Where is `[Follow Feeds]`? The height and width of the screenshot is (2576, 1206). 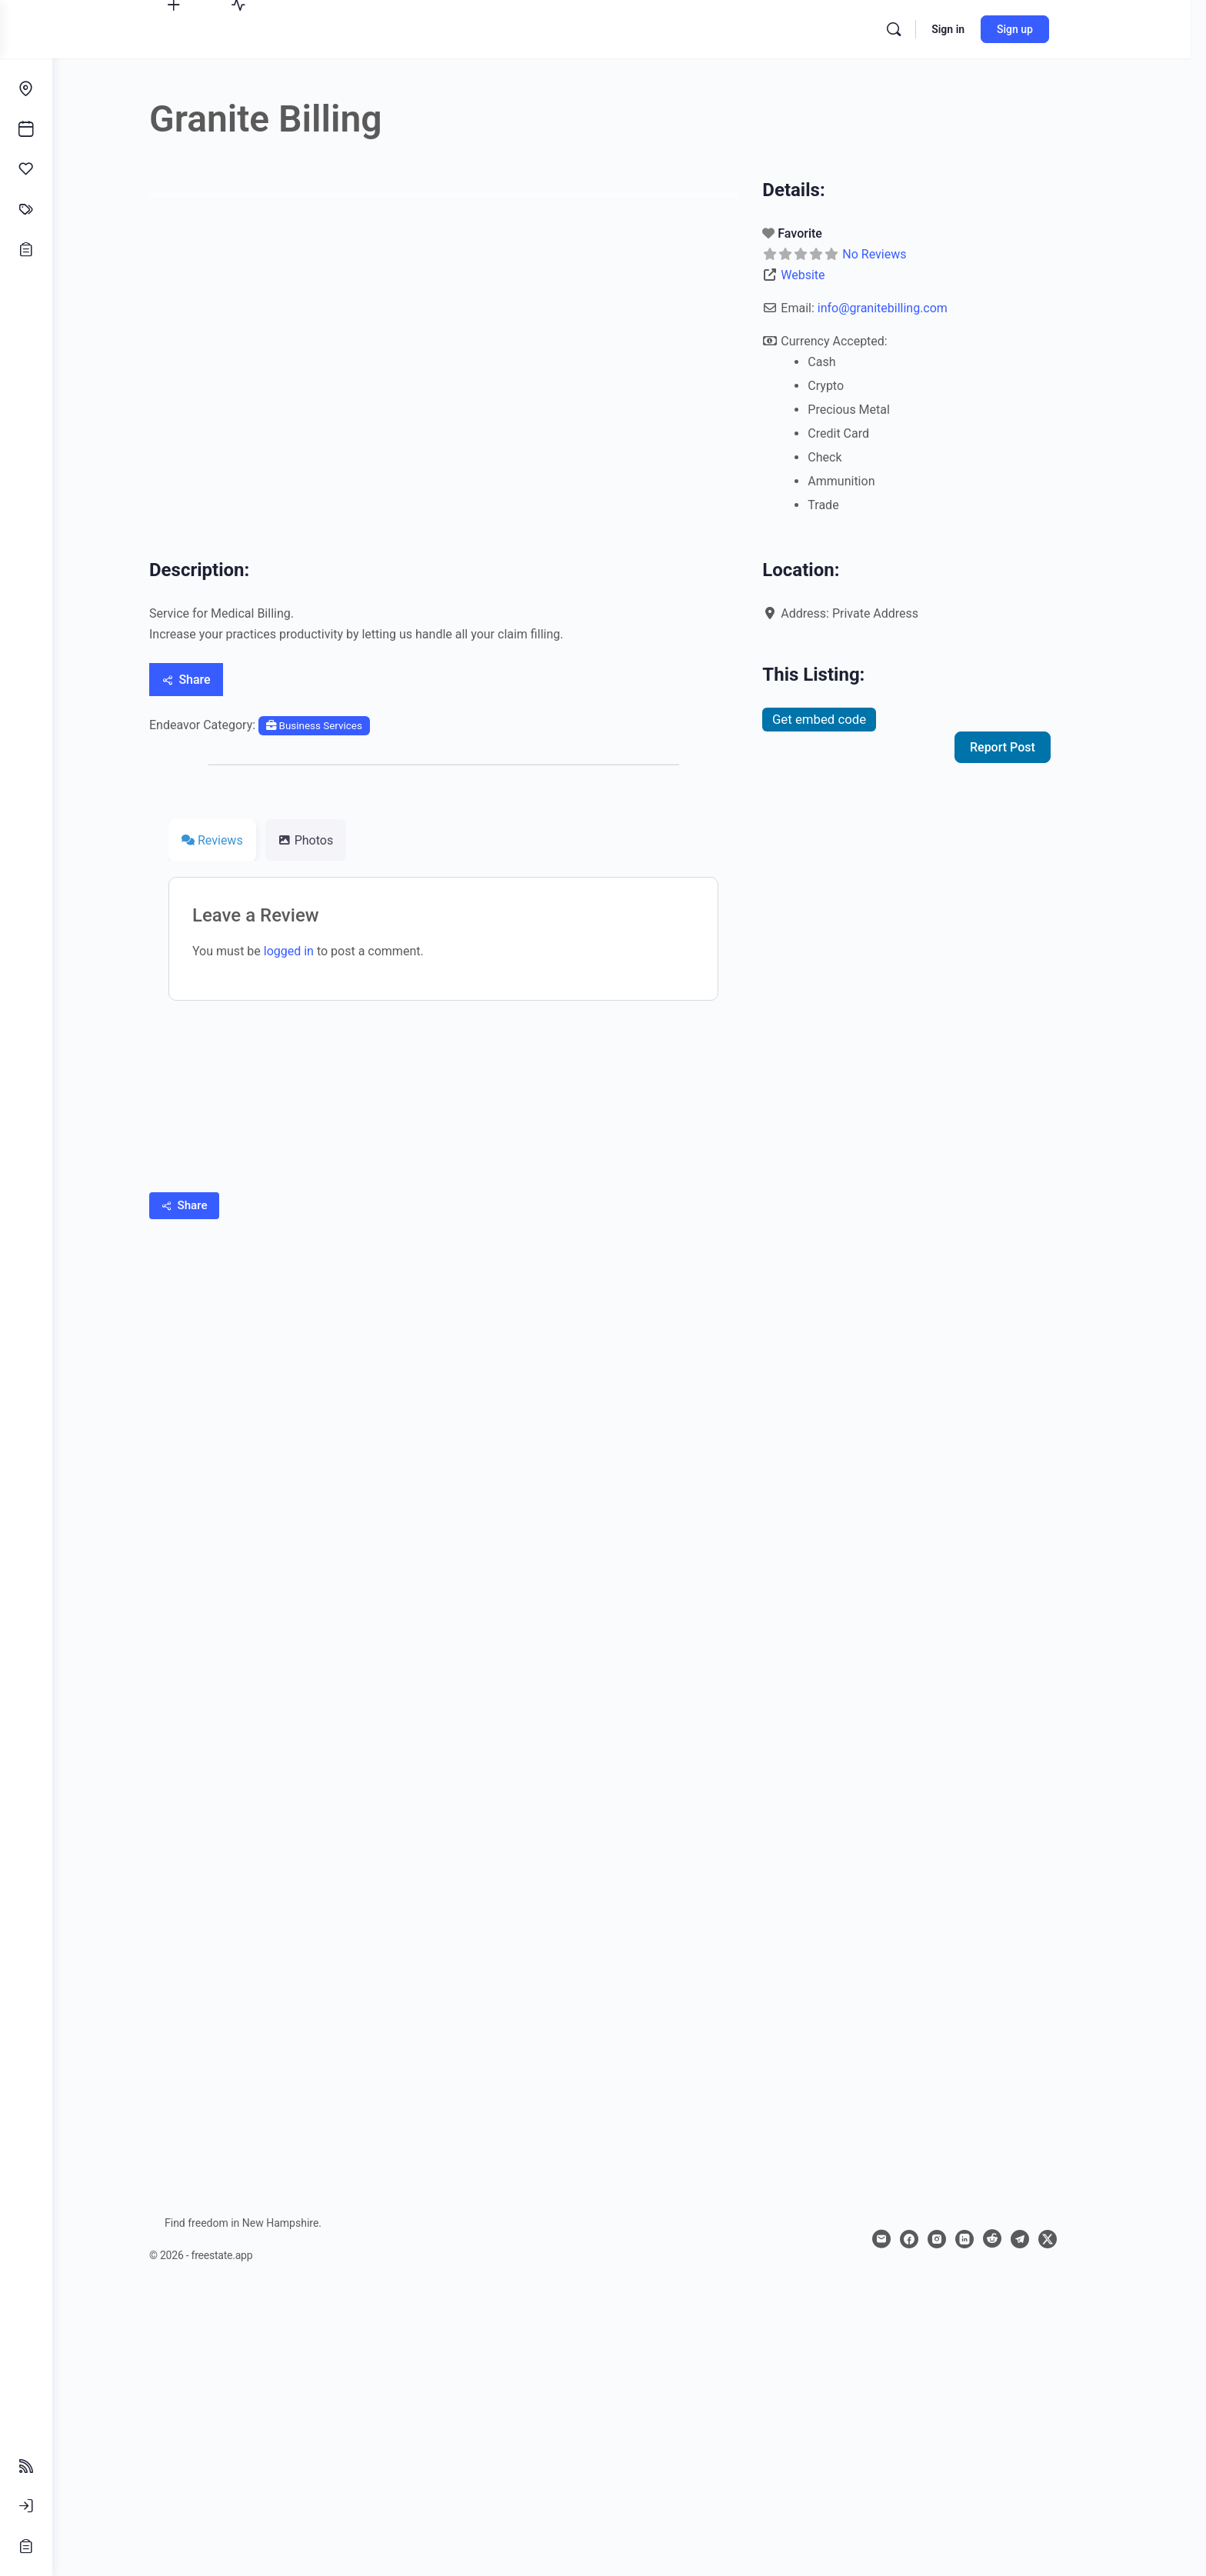 [Follow Feeds] is located at coordinates (26, 2466).